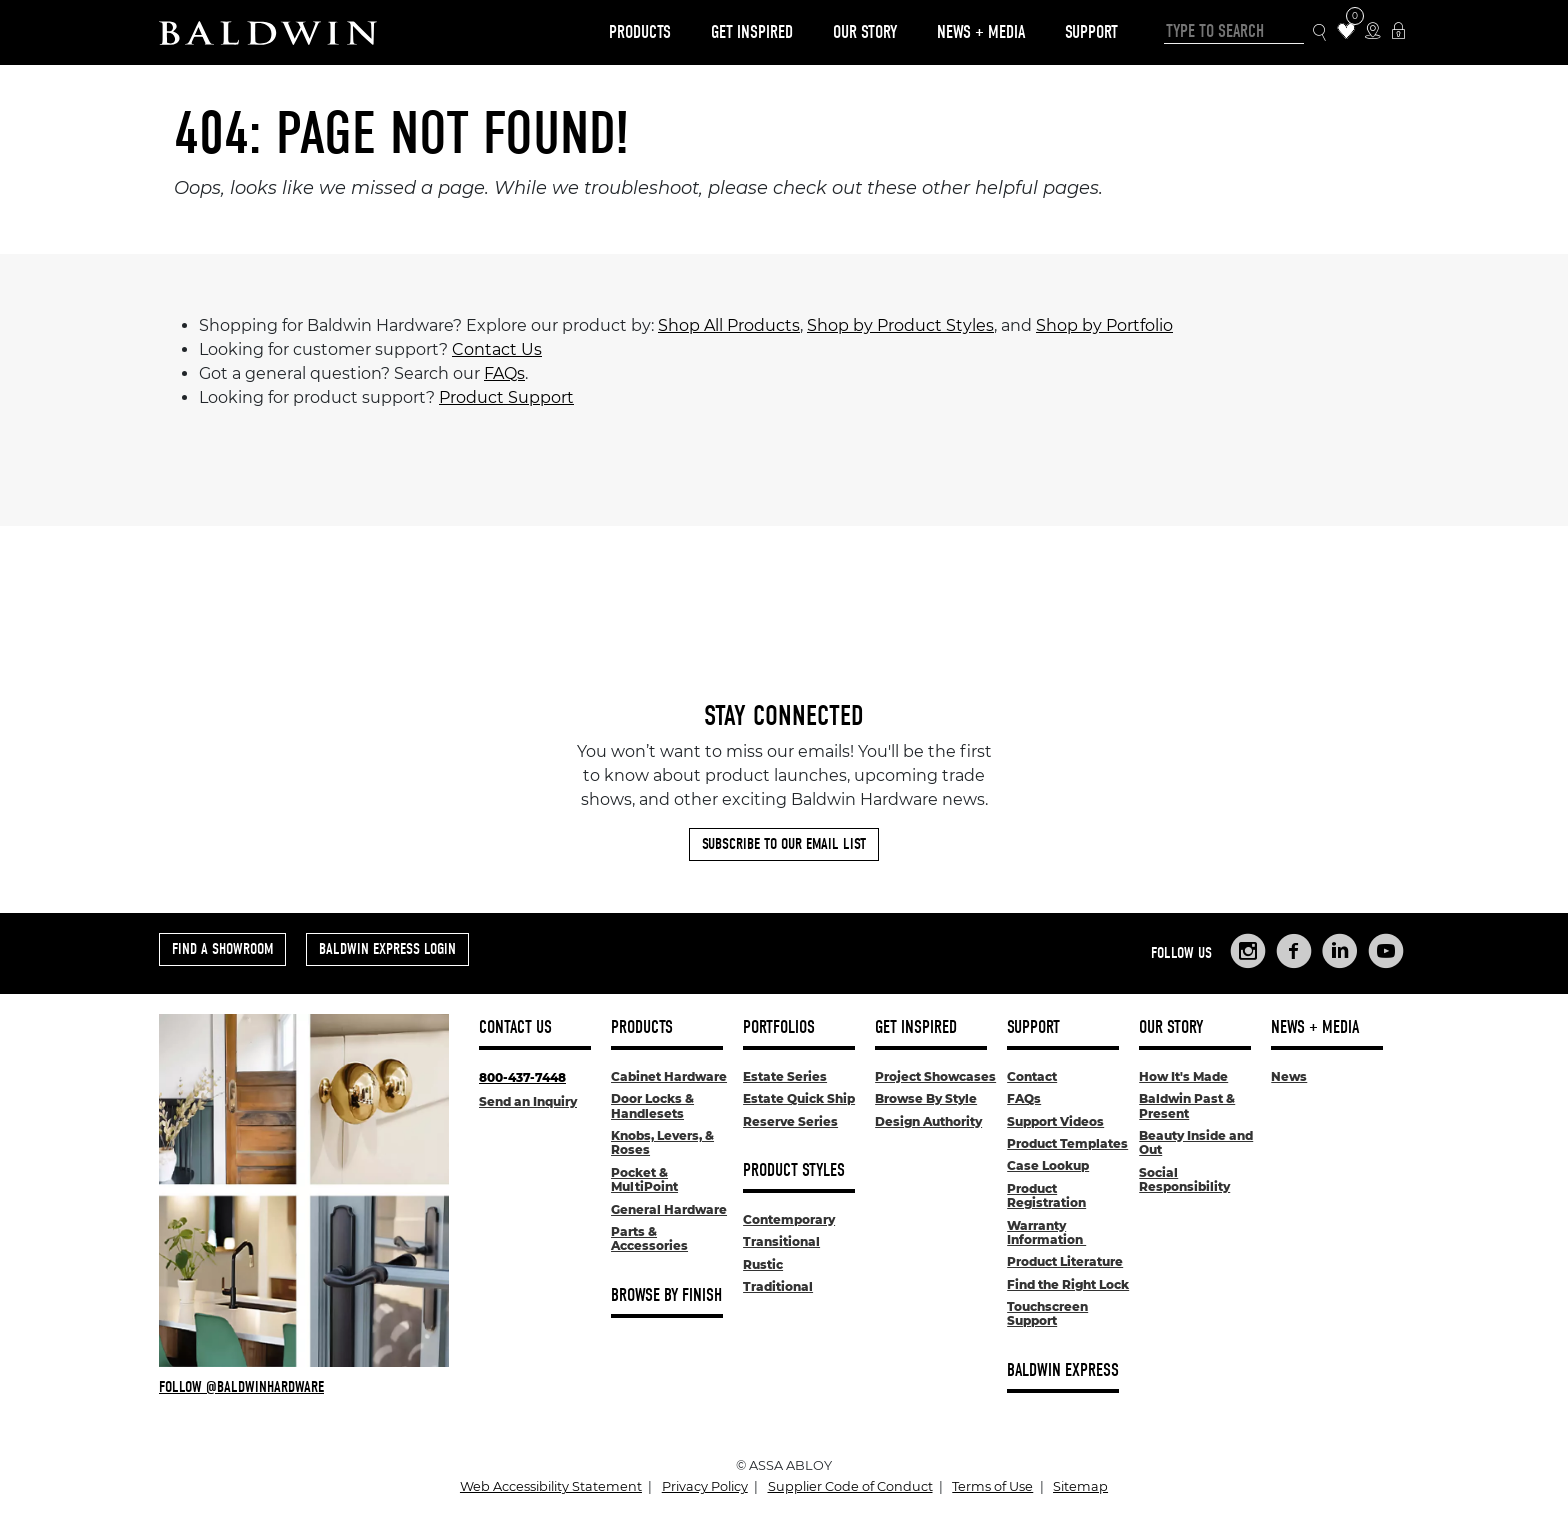 This screenshot has width=1568, height=1536. I want to click on Support, so click(1091, 32).